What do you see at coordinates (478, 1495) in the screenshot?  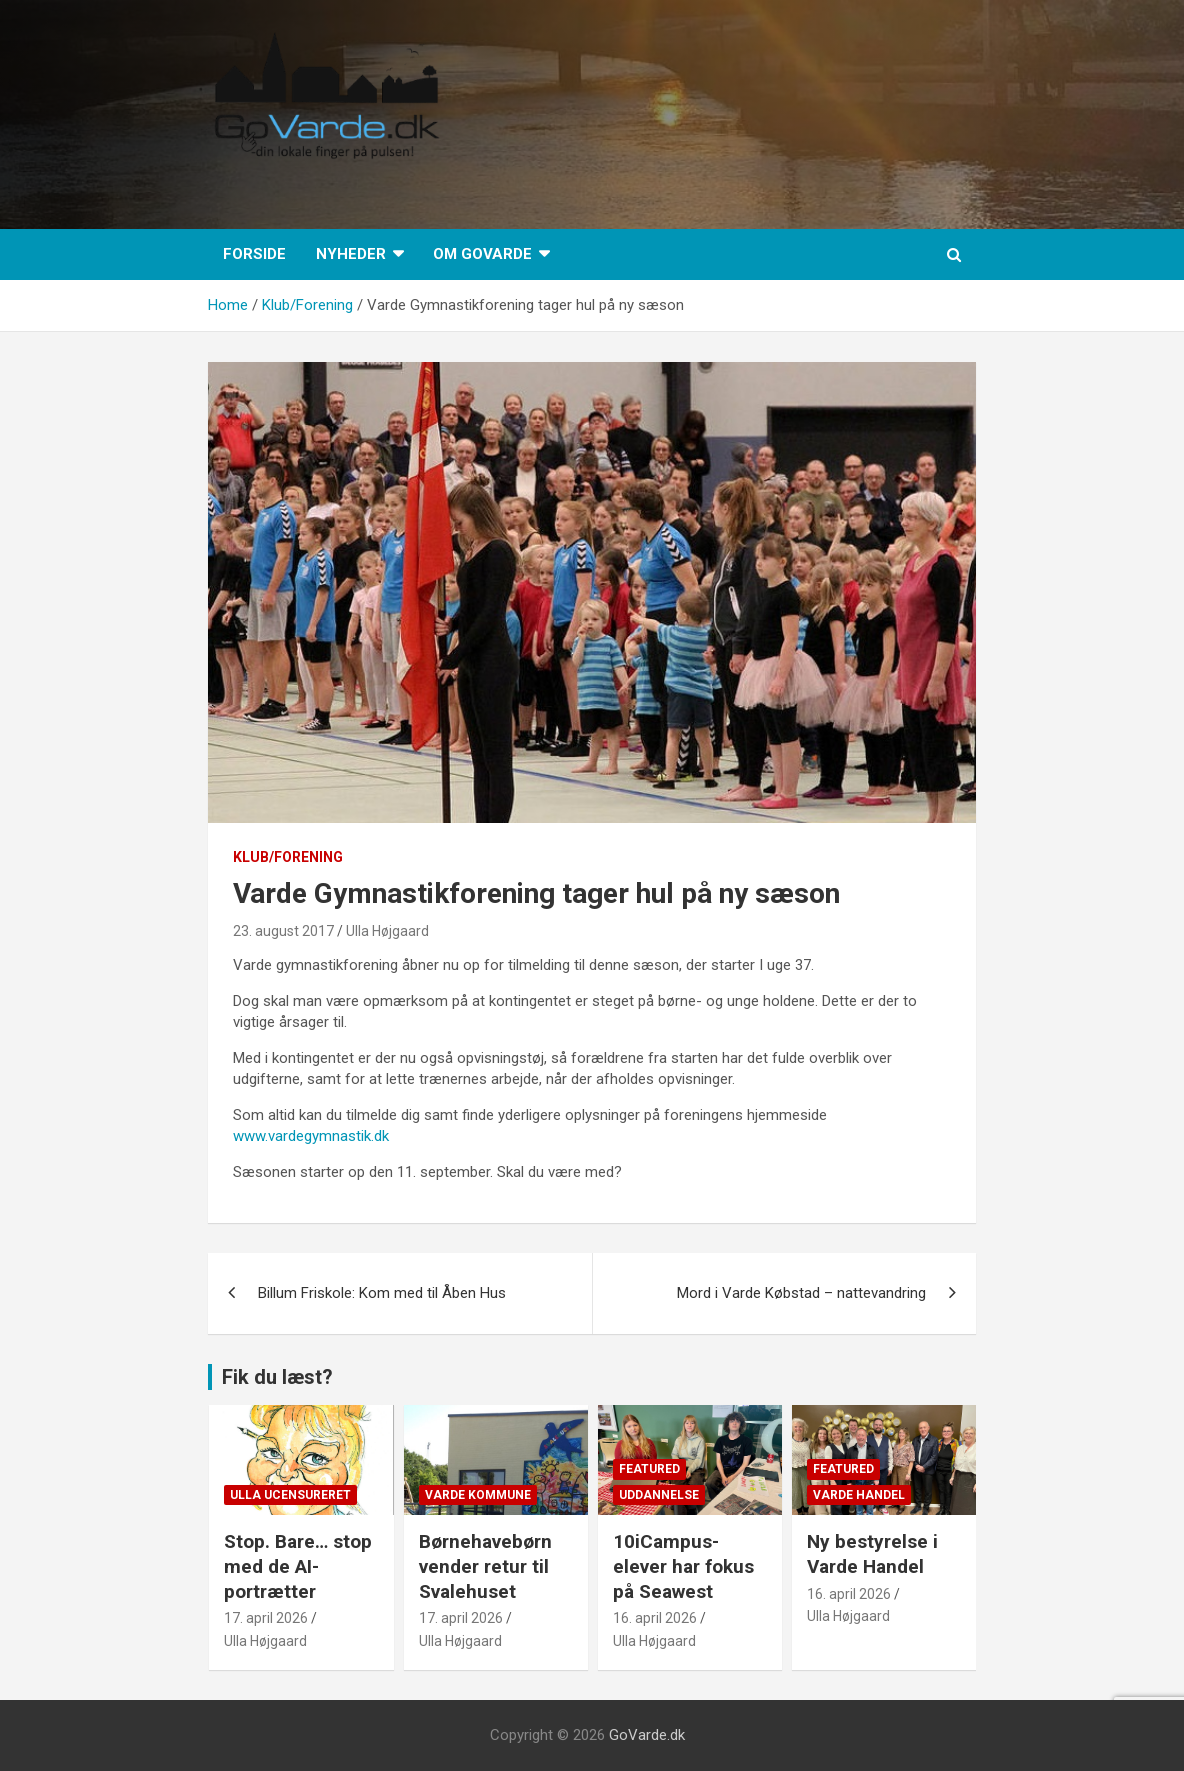 I see `Varde Kommune` at bounding box center [478, 1495].